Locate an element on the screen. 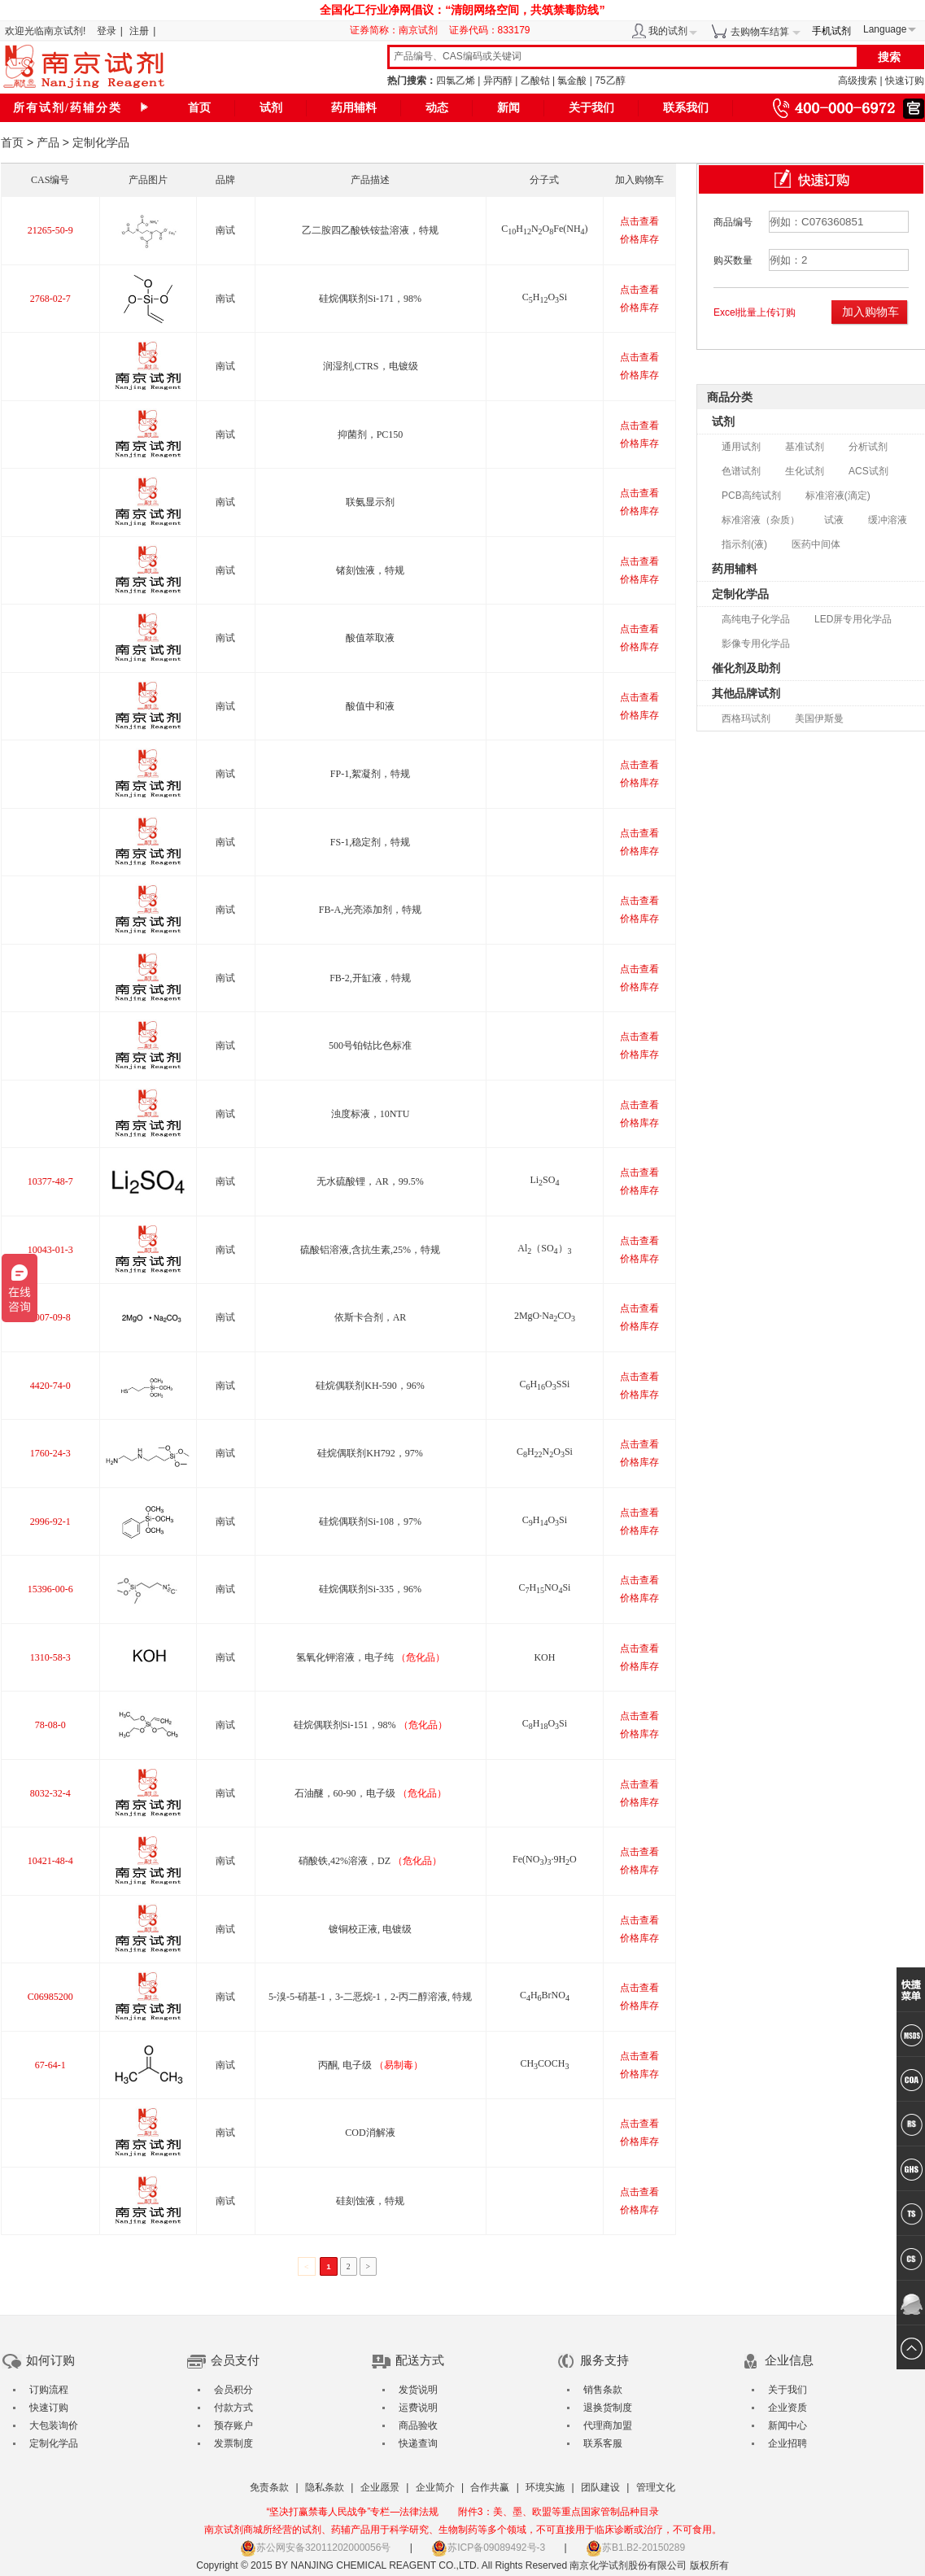  FB-2,开缸液，特规 is located at coordinates (370, 978).